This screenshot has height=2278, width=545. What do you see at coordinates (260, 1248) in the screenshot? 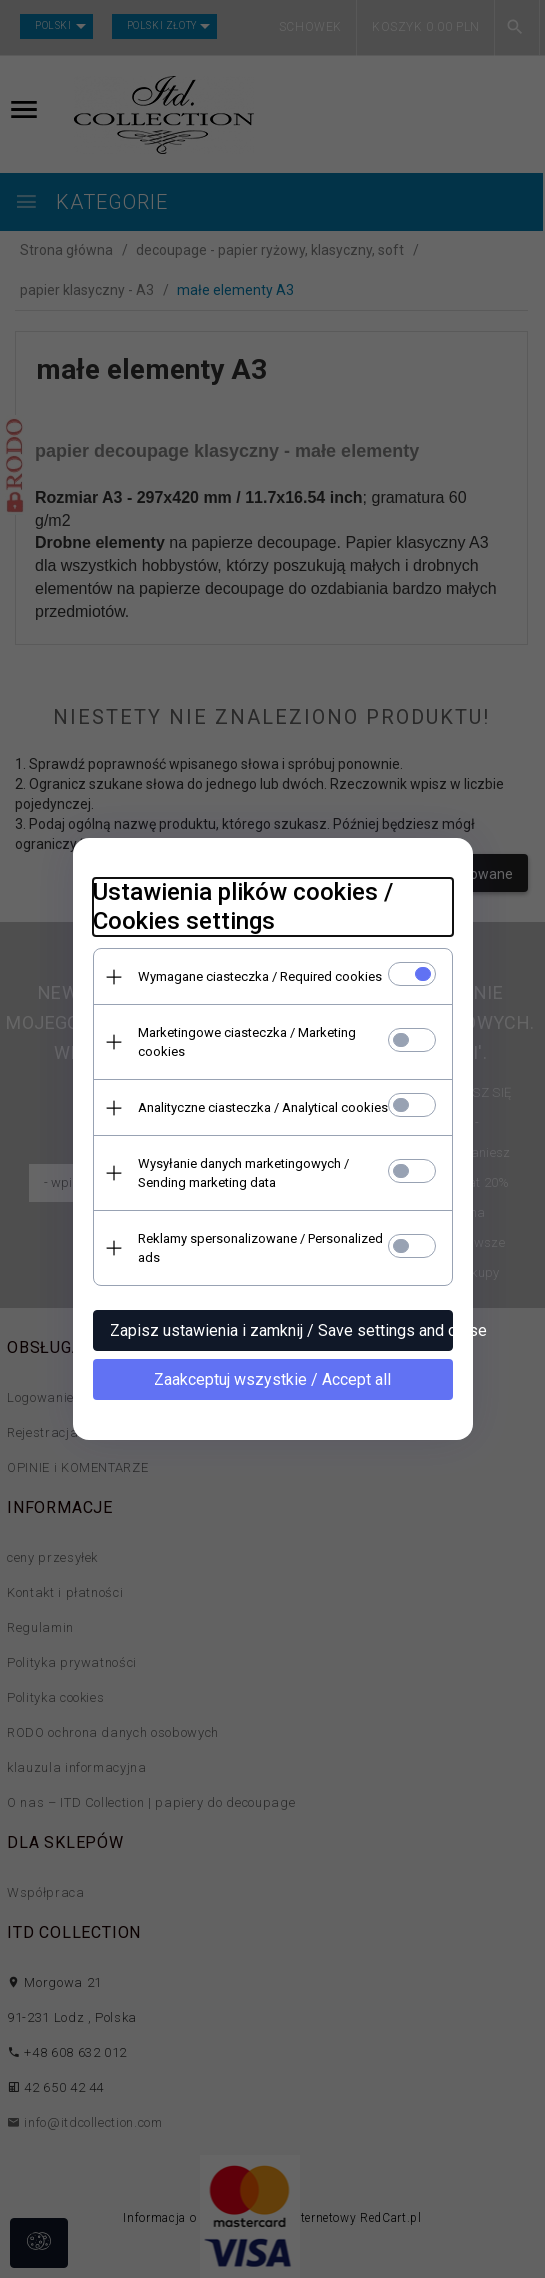
I see `Reklamy spersonalizowane / Personalized ads` at bounding box center [260, 1248].